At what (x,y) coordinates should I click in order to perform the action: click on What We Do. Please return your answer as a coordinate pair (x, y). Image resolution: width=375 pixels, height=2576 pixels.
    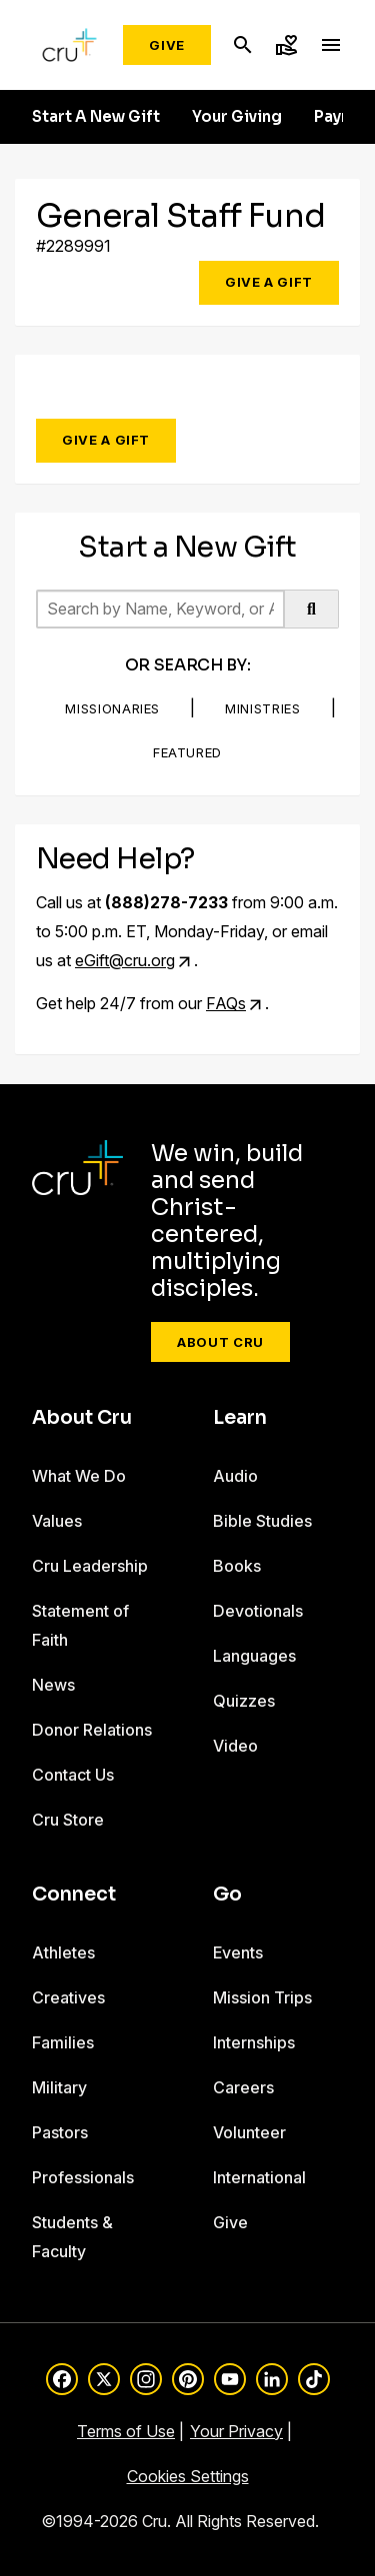
    Looking at the image, I should click on (79, 1476).